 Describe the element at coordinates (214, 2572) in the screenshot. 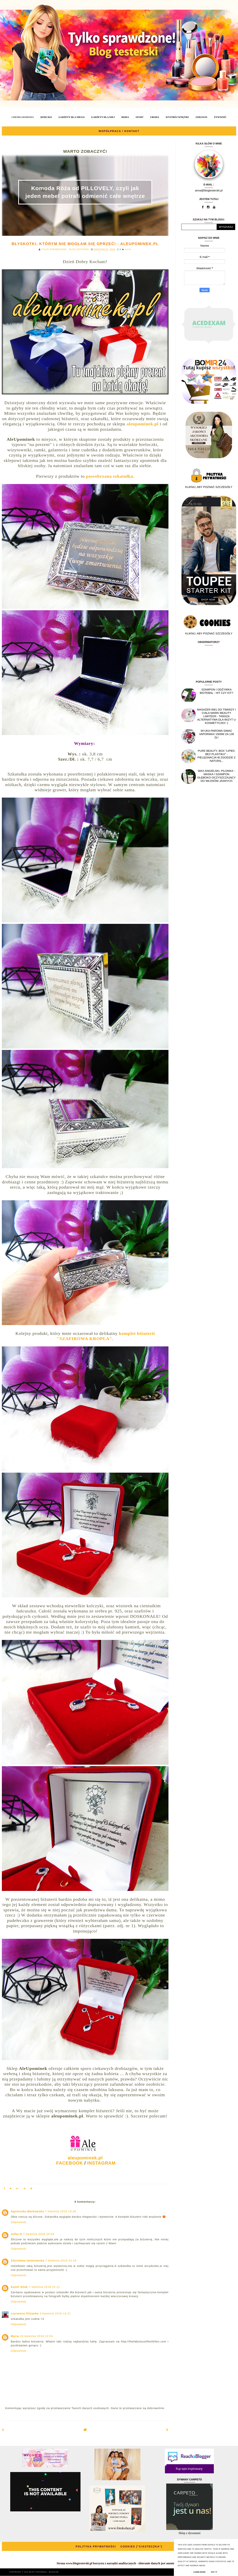

I see `Got it` at that location.